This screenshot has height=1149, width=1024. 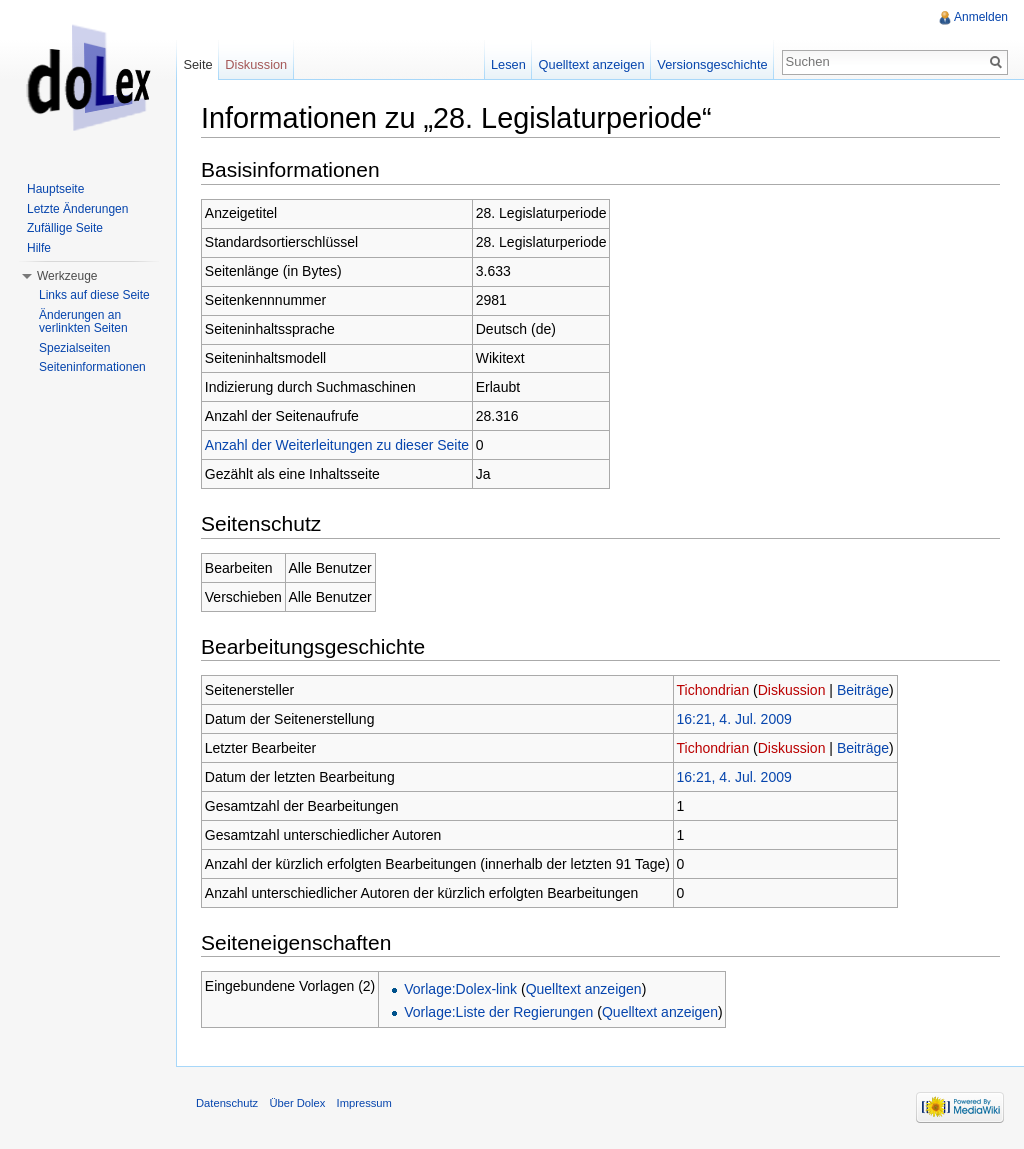 What do you see at coordinates (498, 1012) in the screenshot?
I see `Vorlage:Liste der Regierungen` at bounding box center [498, 1012].